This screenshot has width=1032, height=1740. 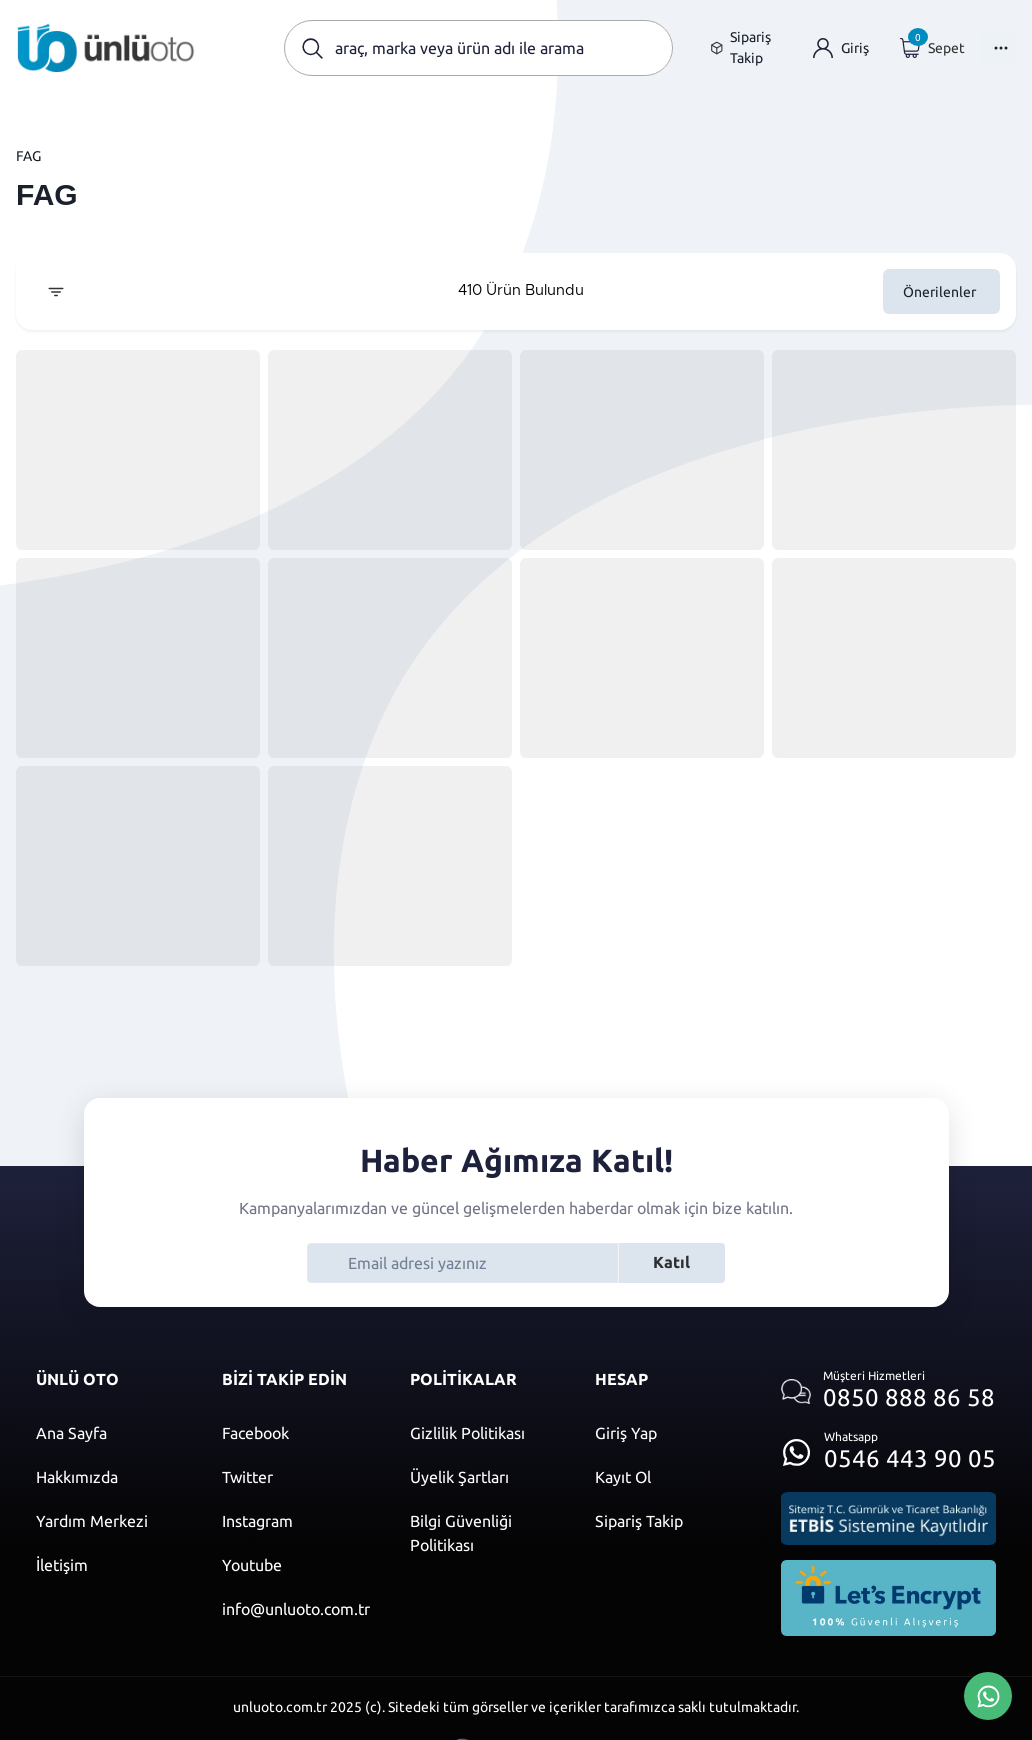 What do you see at coordinates (888, 1391) in the screenshot?
I see `[Müşteri hizmetlerini ara]` at bounding box center [888, 1391].